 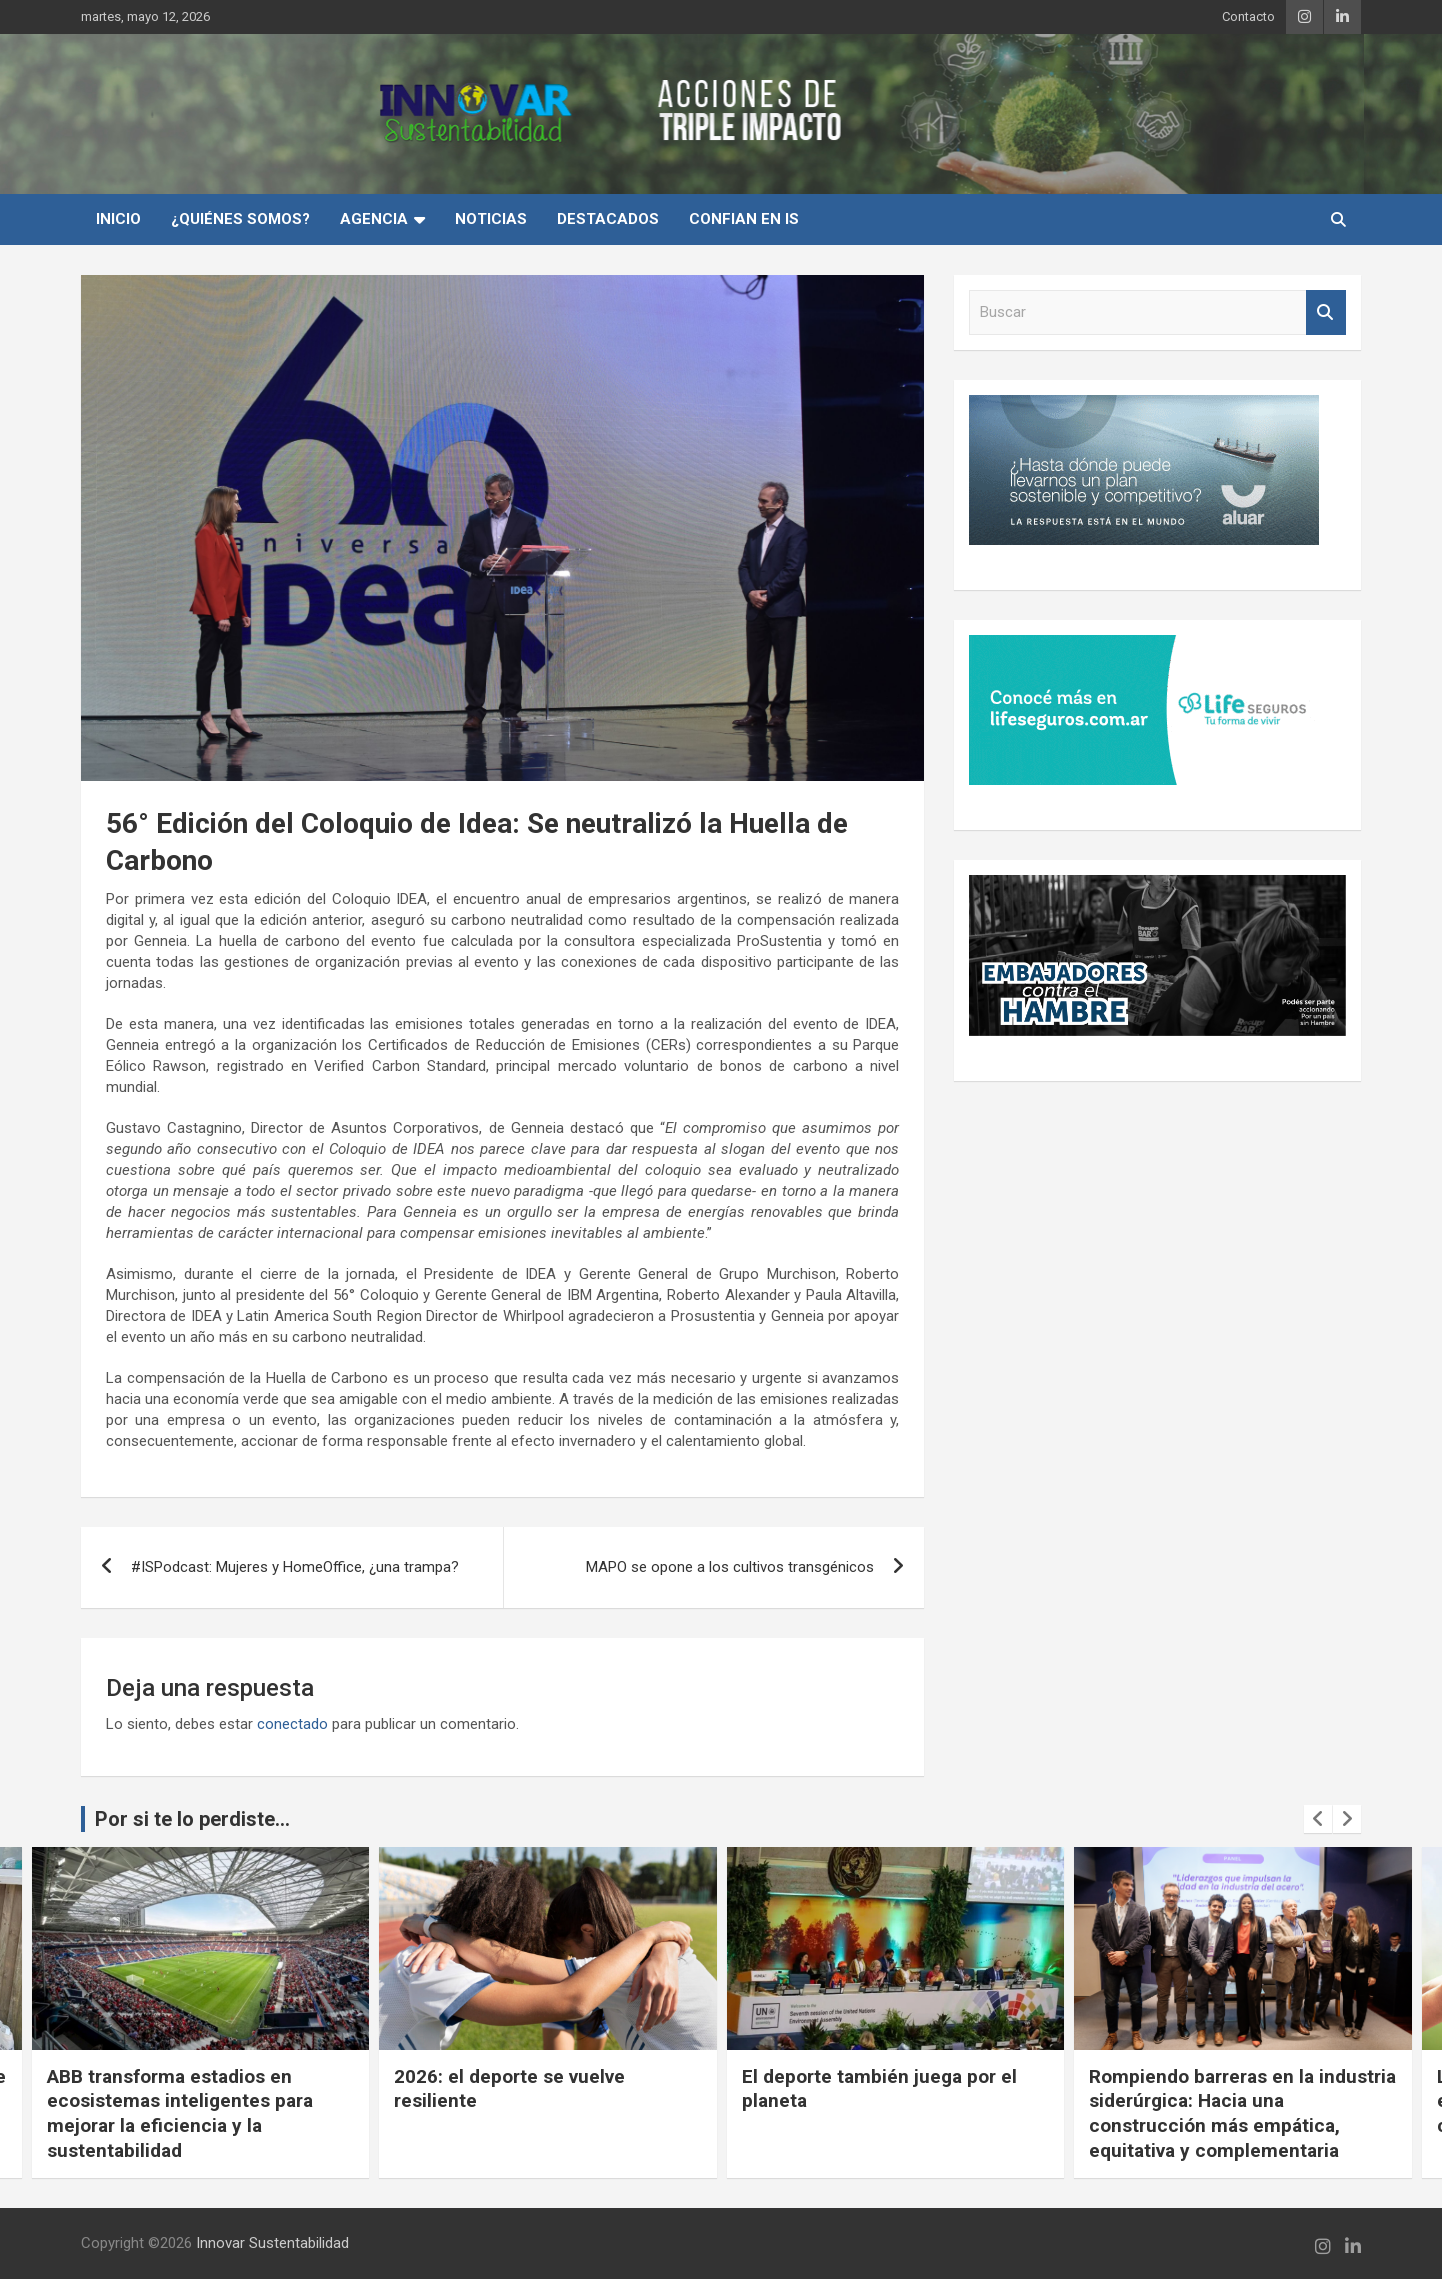 What do you see at coordinates (180, 2113) in the screenshot?
I see `ABB transforma estadios en ecosistemas inteligentes para mejorar la eficiencia y la sustentabilidad` at bounding box center [180, 2113].